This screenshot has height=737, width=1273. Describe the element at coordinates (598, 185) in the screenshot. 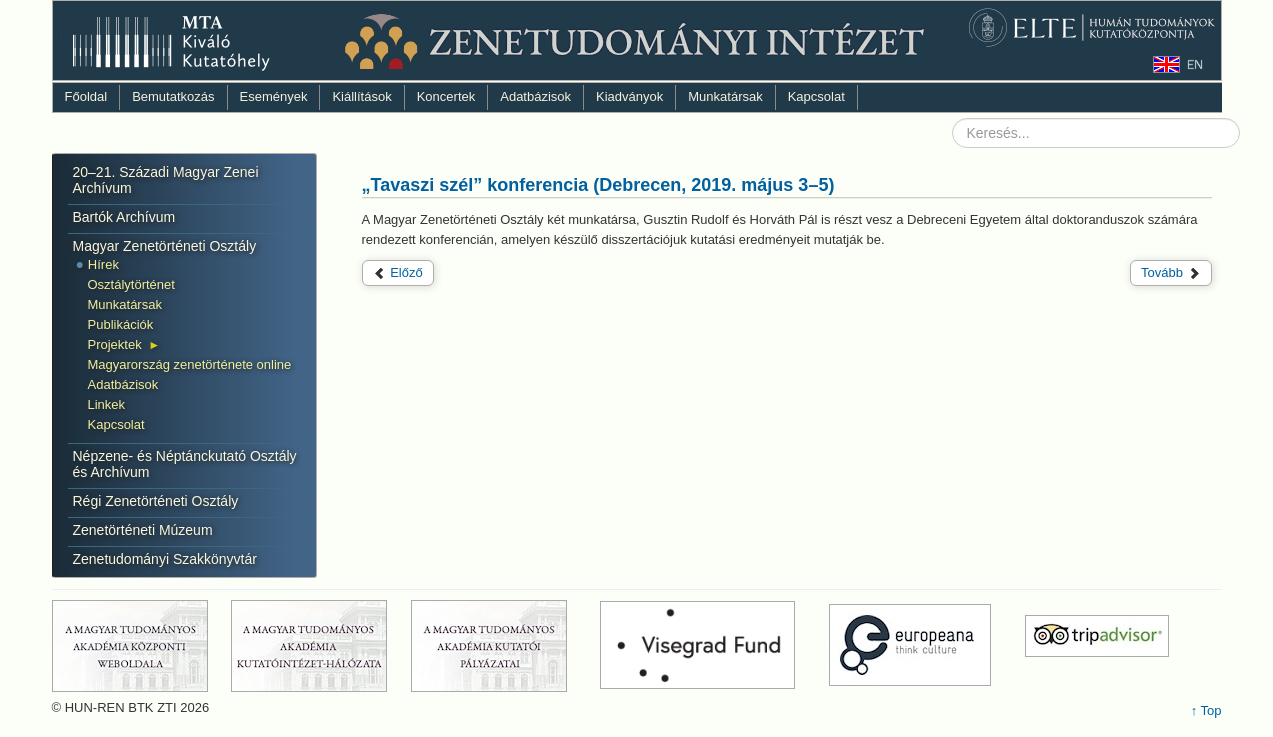

I see `„Tavaszi szél” konferencia (Debrecen, 2019. május 3–5)` at that location.